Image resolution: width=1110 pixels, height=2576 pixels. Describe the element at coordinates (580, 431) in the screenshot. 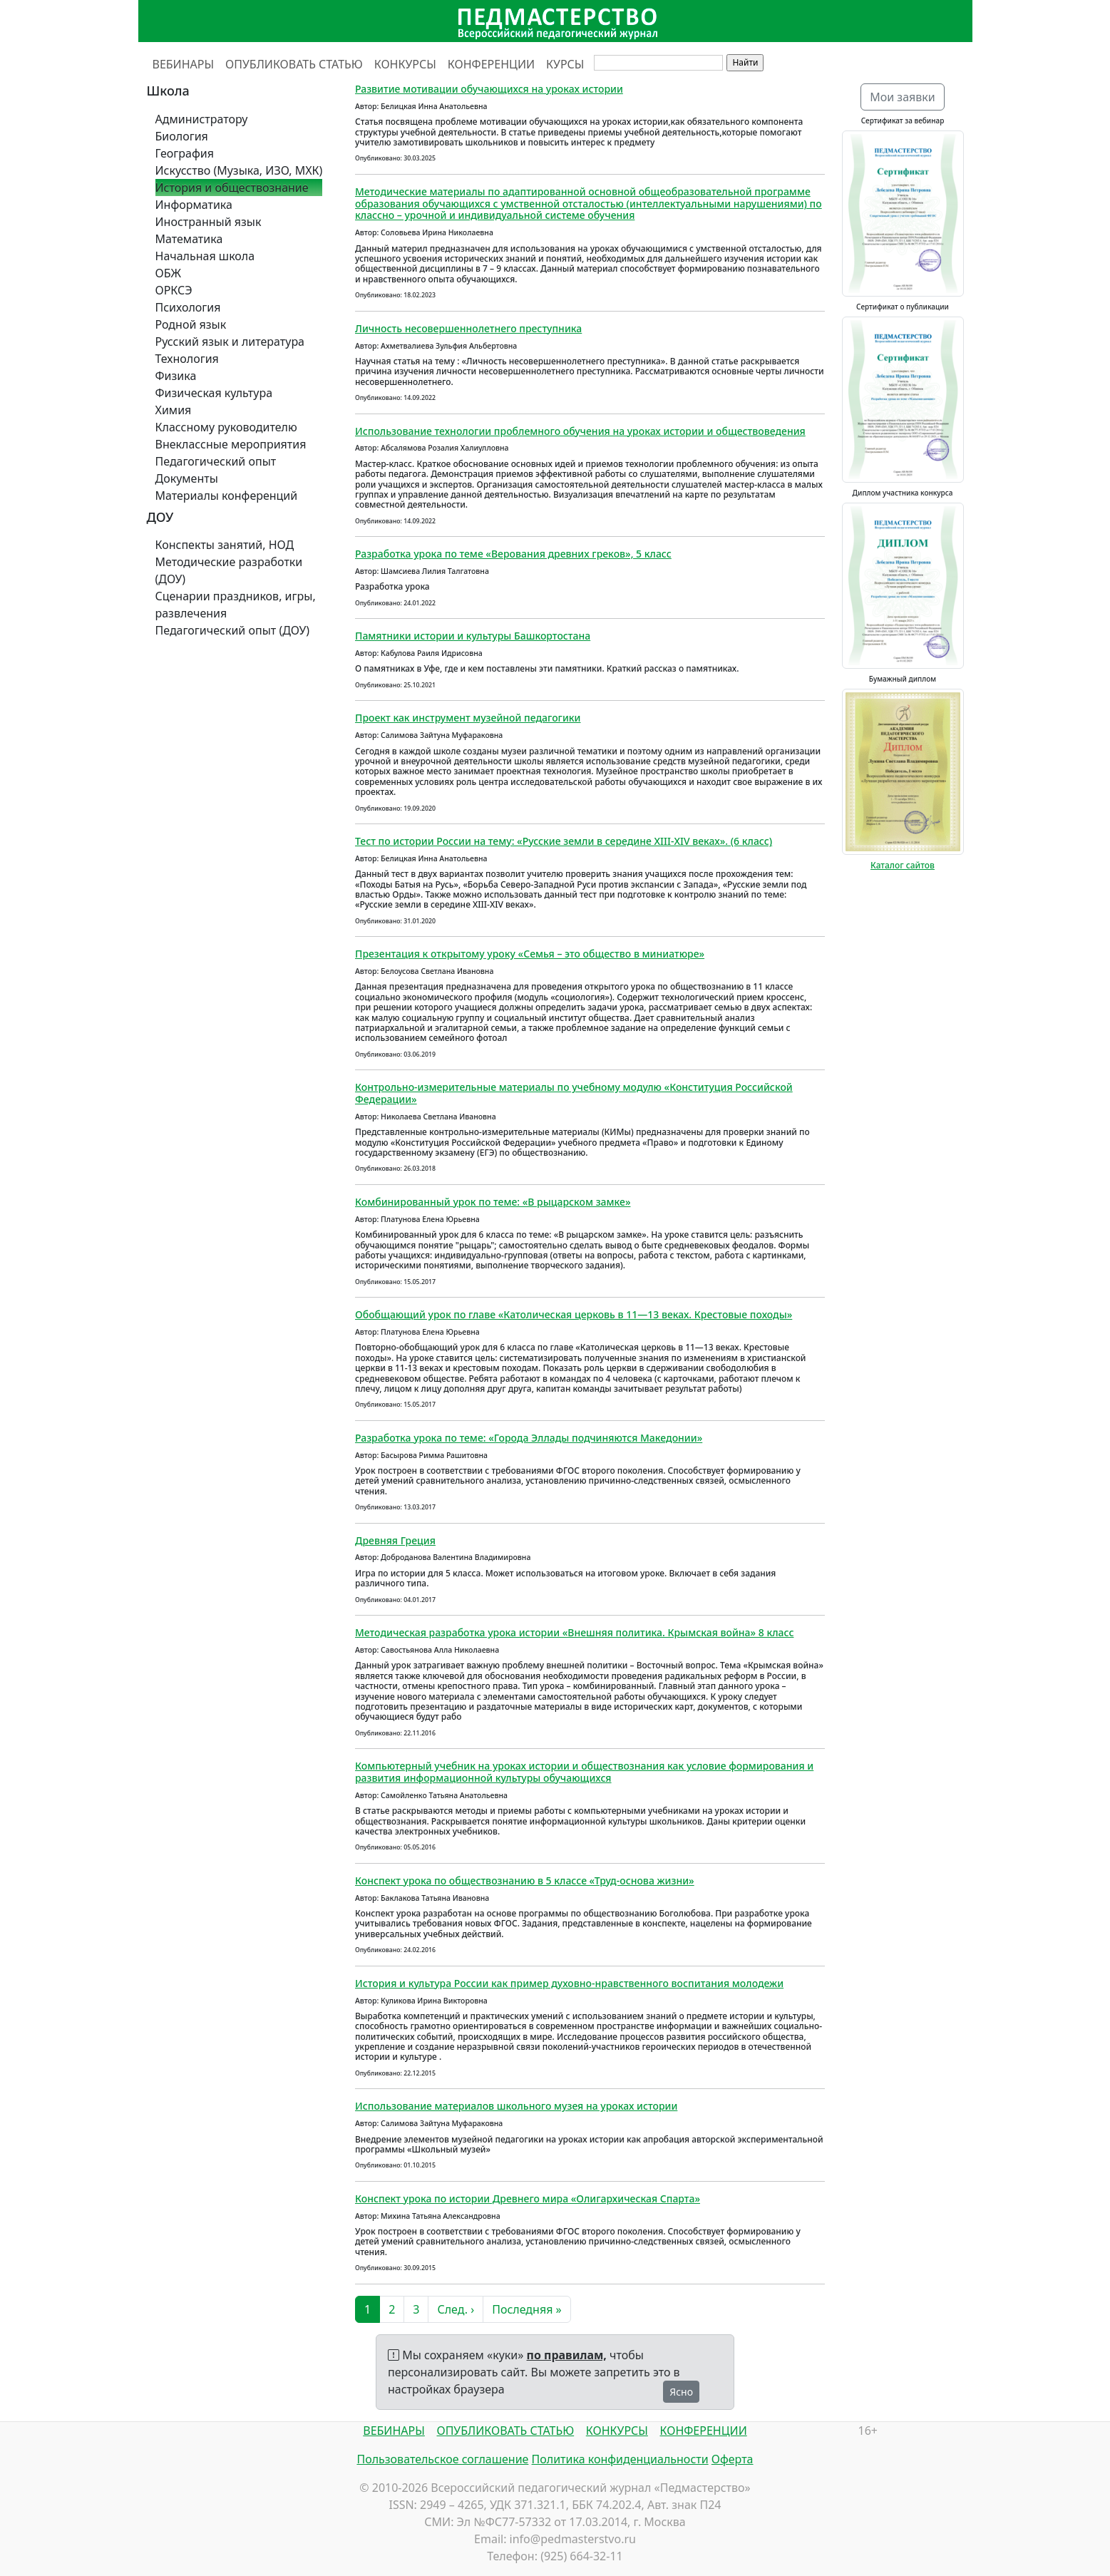

I see `Использование технологии проблемного обучения на уроках истории и обществоведения` at that location.